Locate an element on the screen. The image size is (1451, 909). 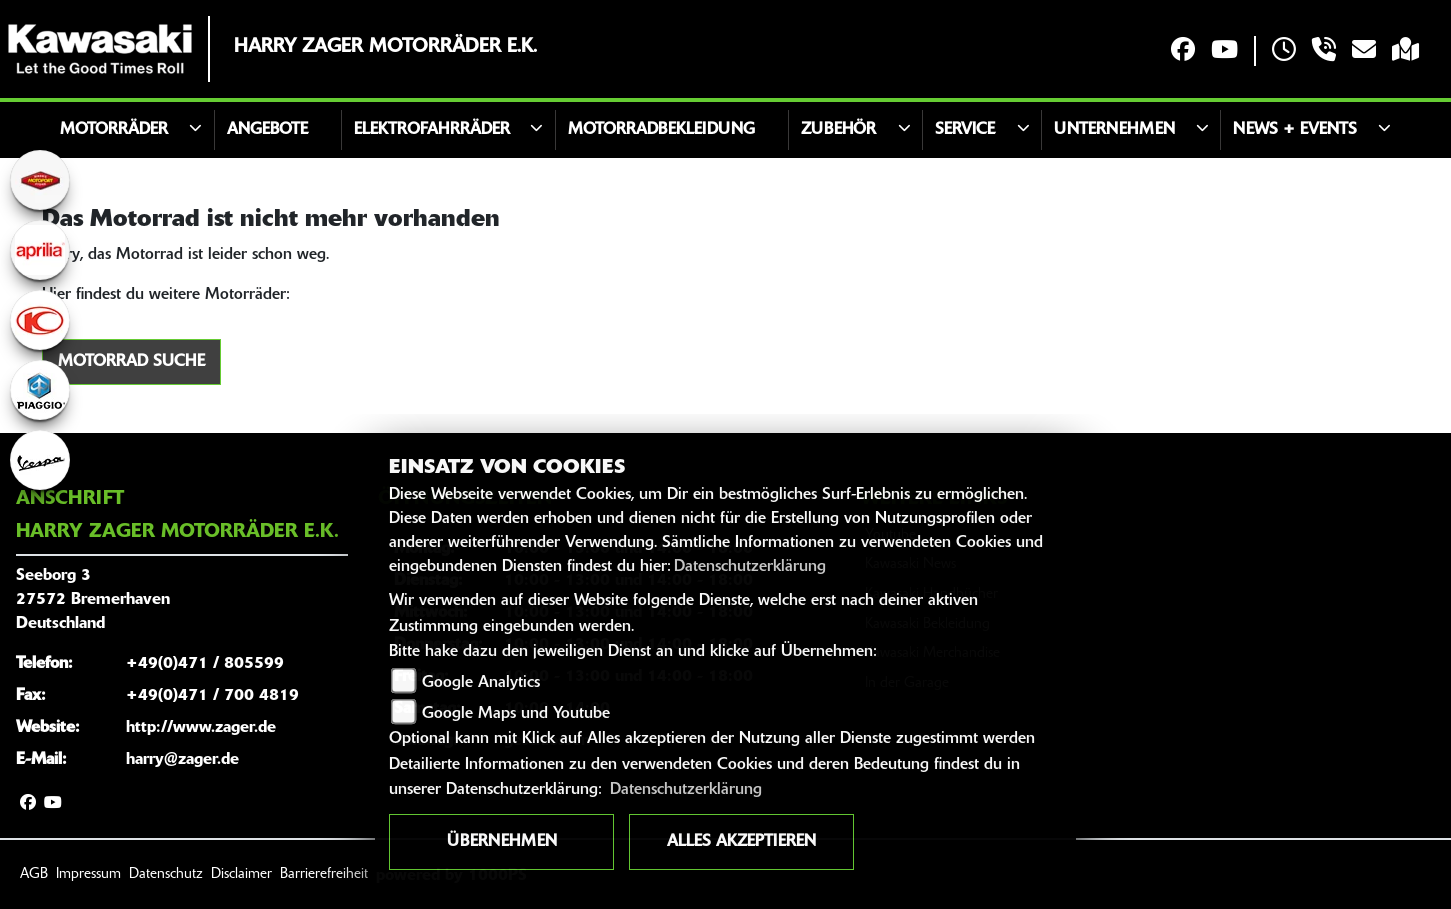
Elektrofahrräder [button] is located at coordinates (432, 130).